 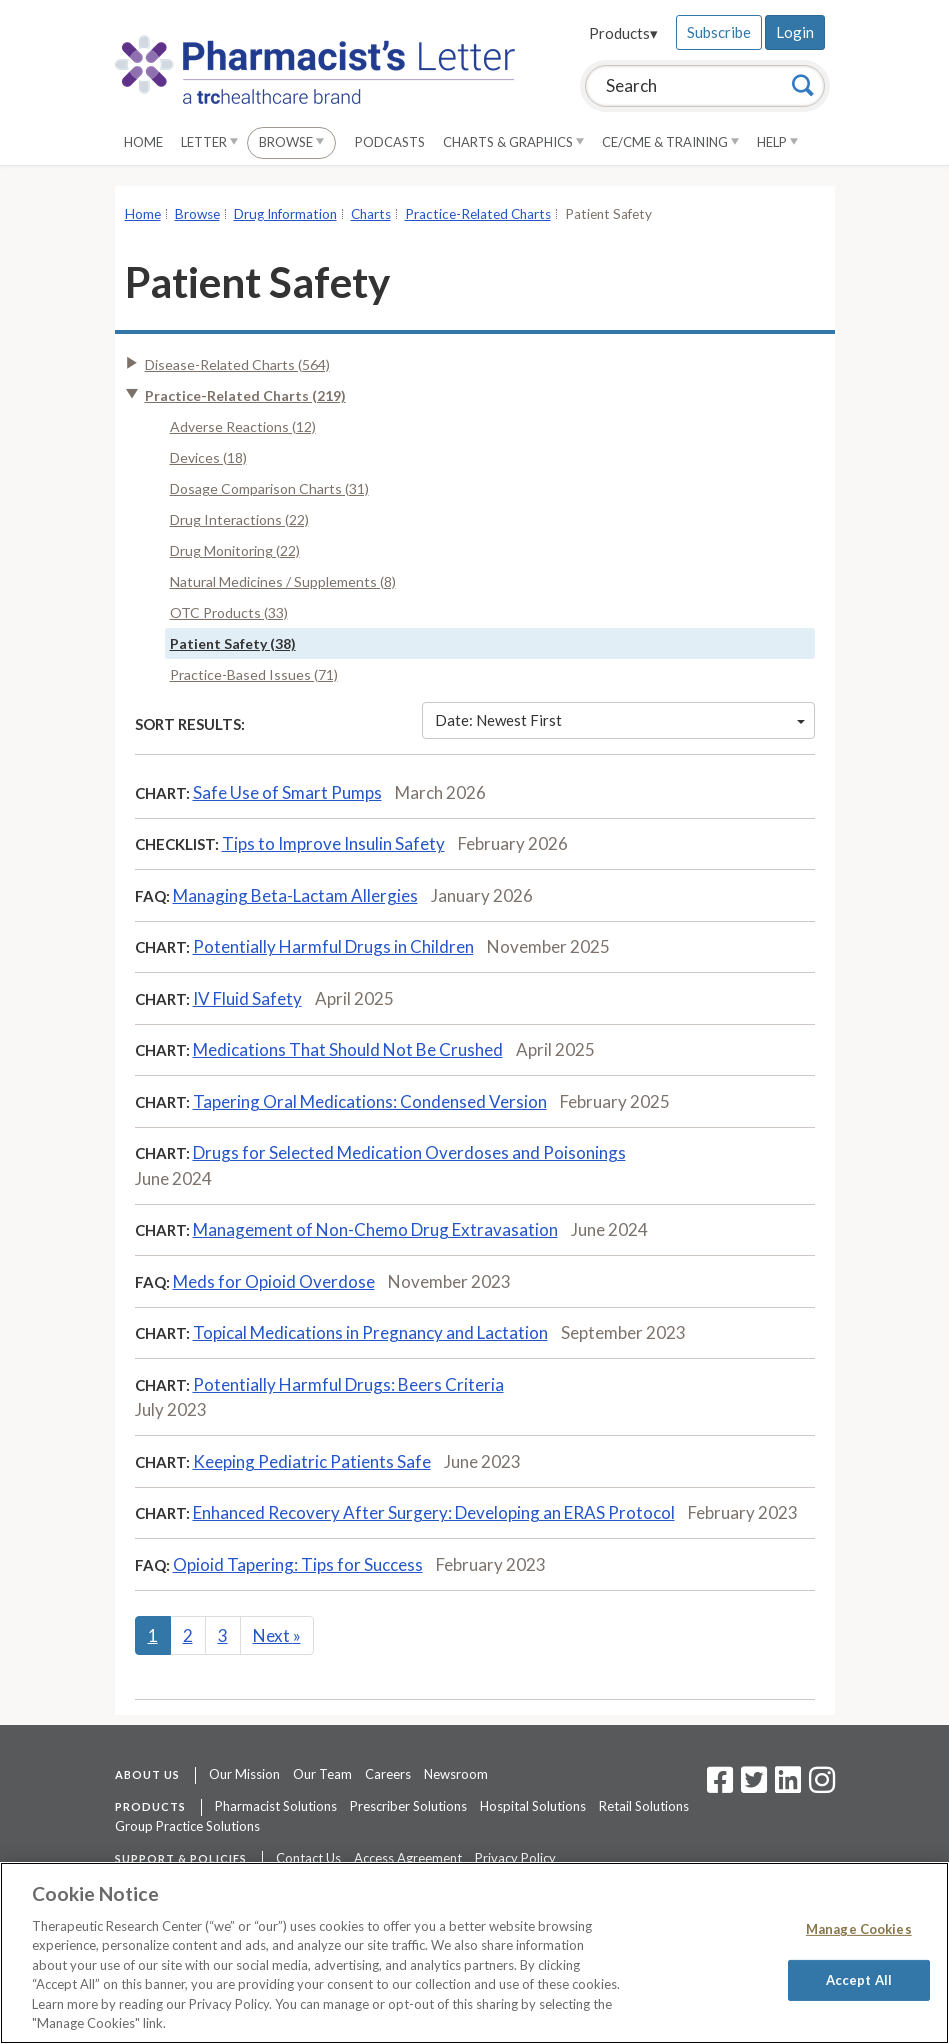 I want to click on Enhanced Recovery After Surgery: Developing an ERAS Protocol, so click(x=434, y=1512).